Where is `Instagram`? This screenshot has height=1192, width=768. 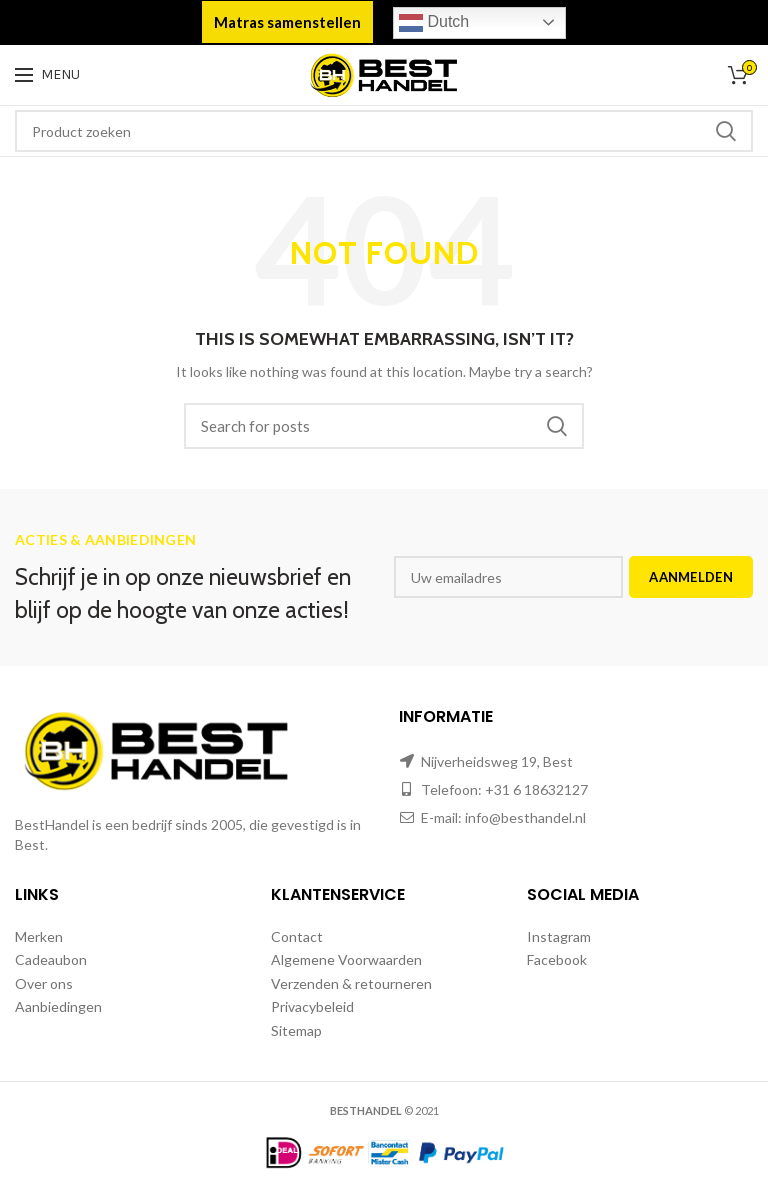 Instagram is located at coordinates (559, 936).